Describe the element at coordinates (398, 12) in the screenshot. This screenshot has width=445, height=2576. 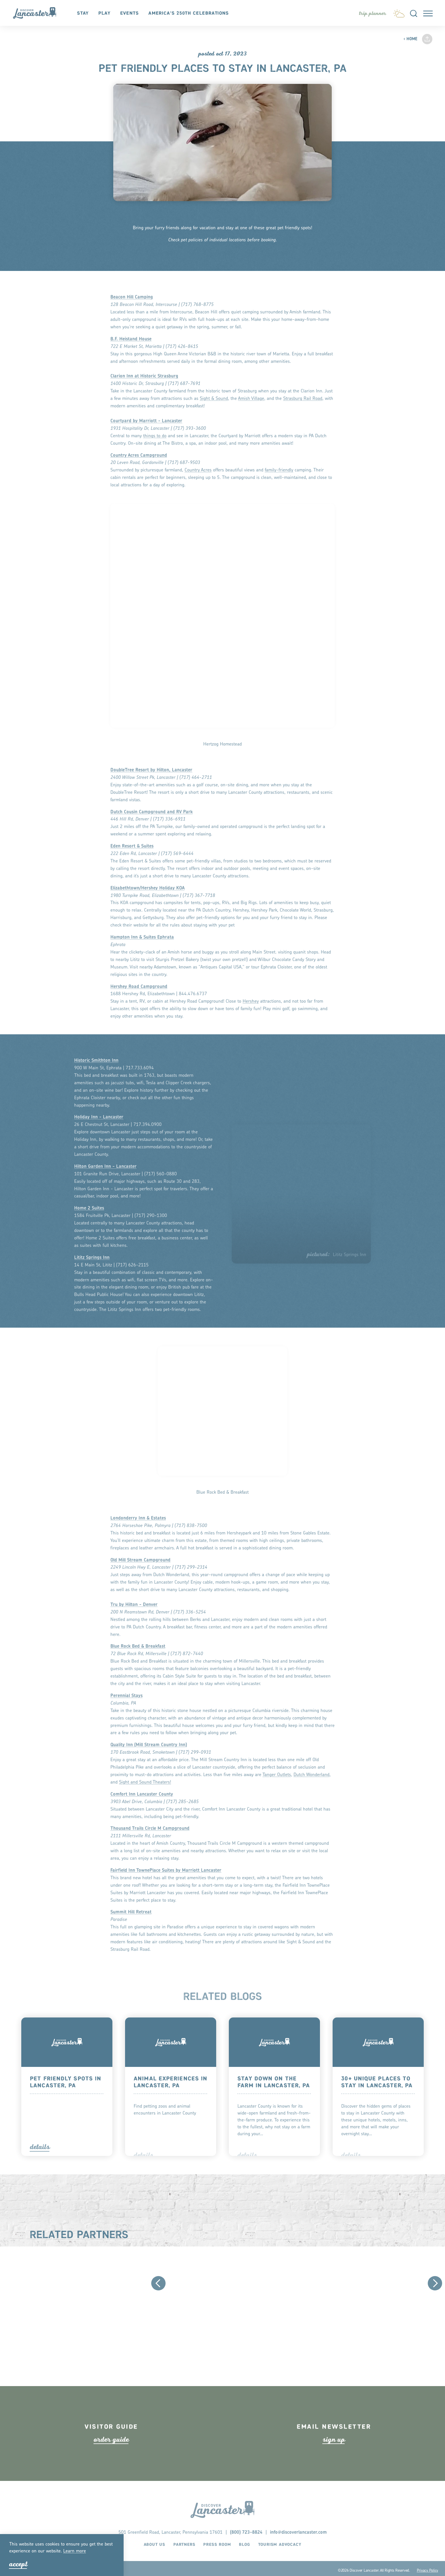
I see `[Current Weather is Clear sky - Read more about weather]` at that location.